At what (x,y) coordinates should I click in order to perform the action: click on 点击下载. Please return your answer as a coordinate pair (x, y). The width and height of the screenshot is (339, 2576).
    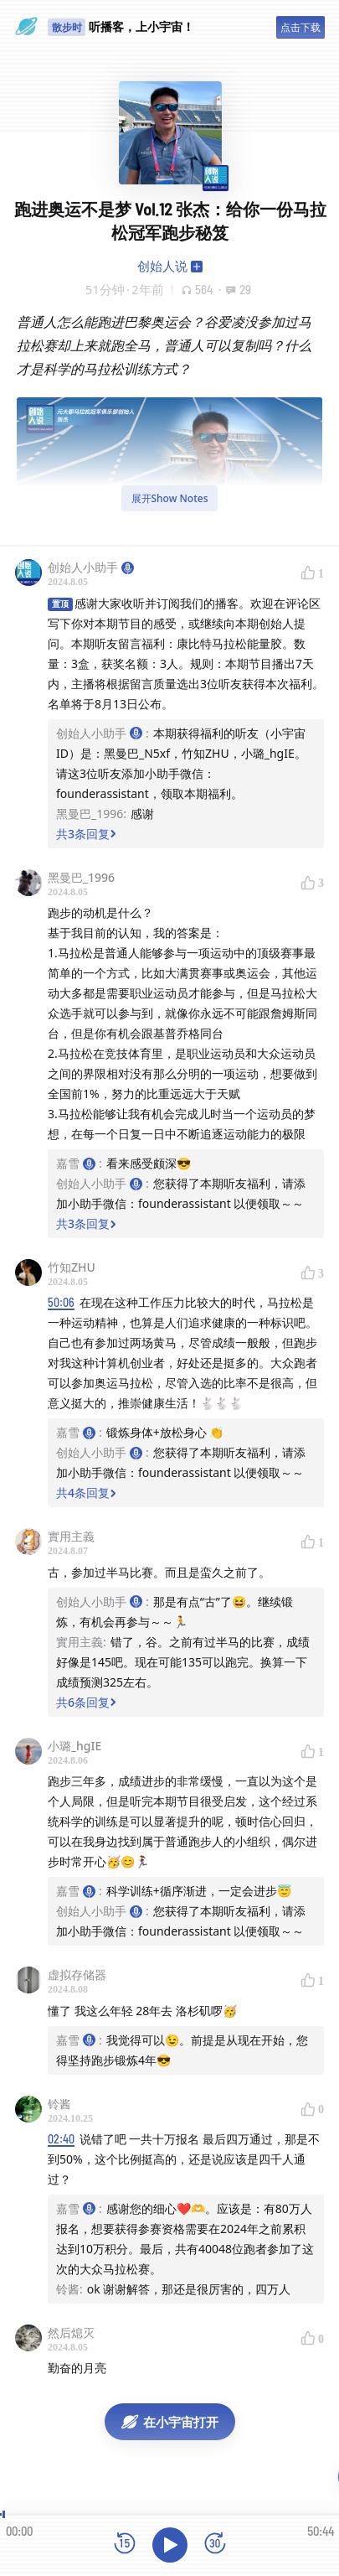
    Looking at the image, I should click on (300, 27).